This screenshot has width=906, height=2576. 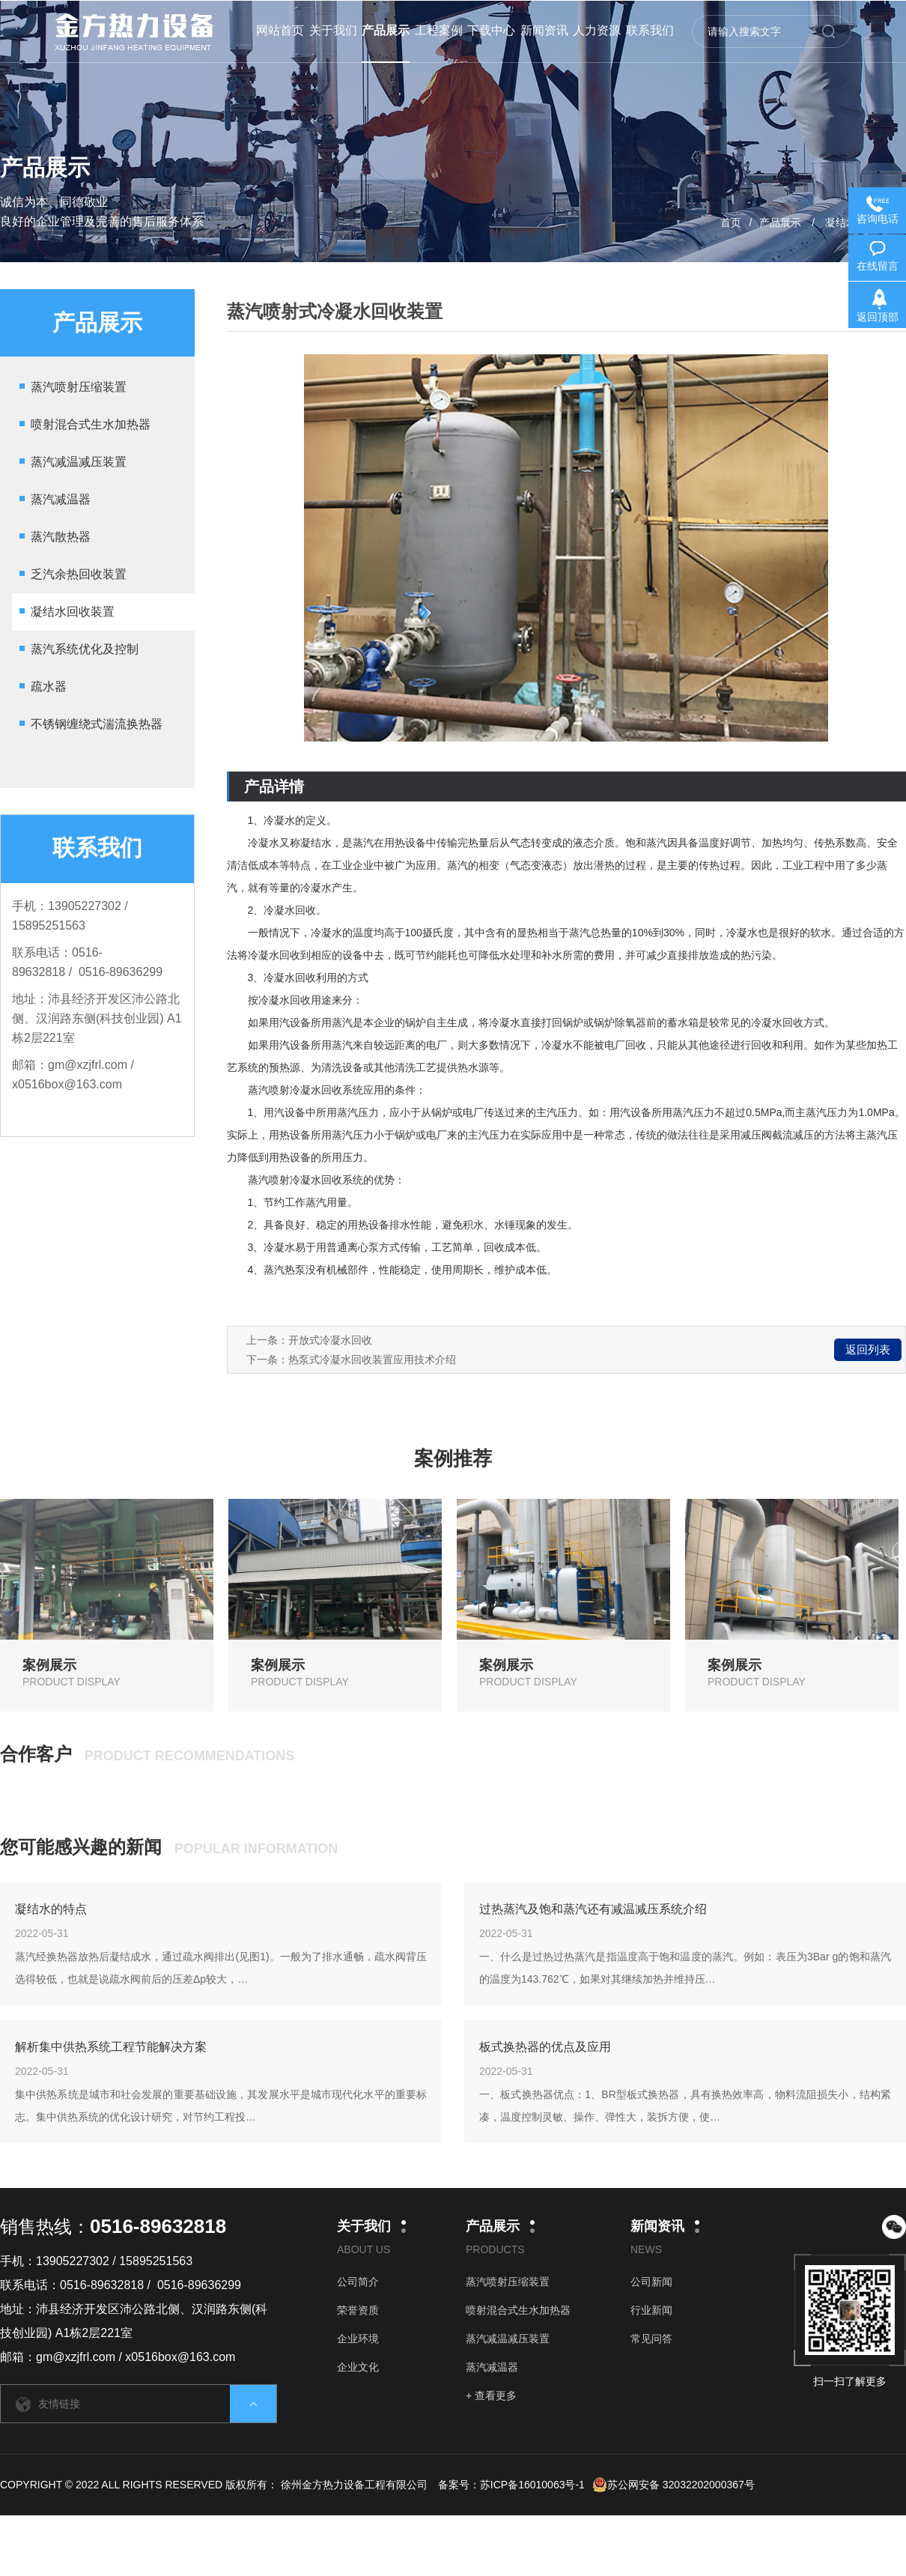 What do you see at coordinates (111, 2046) in the screenshot?
I see `解析集中供热系统工程节能解决方案` at bounding box center [111, 2046].